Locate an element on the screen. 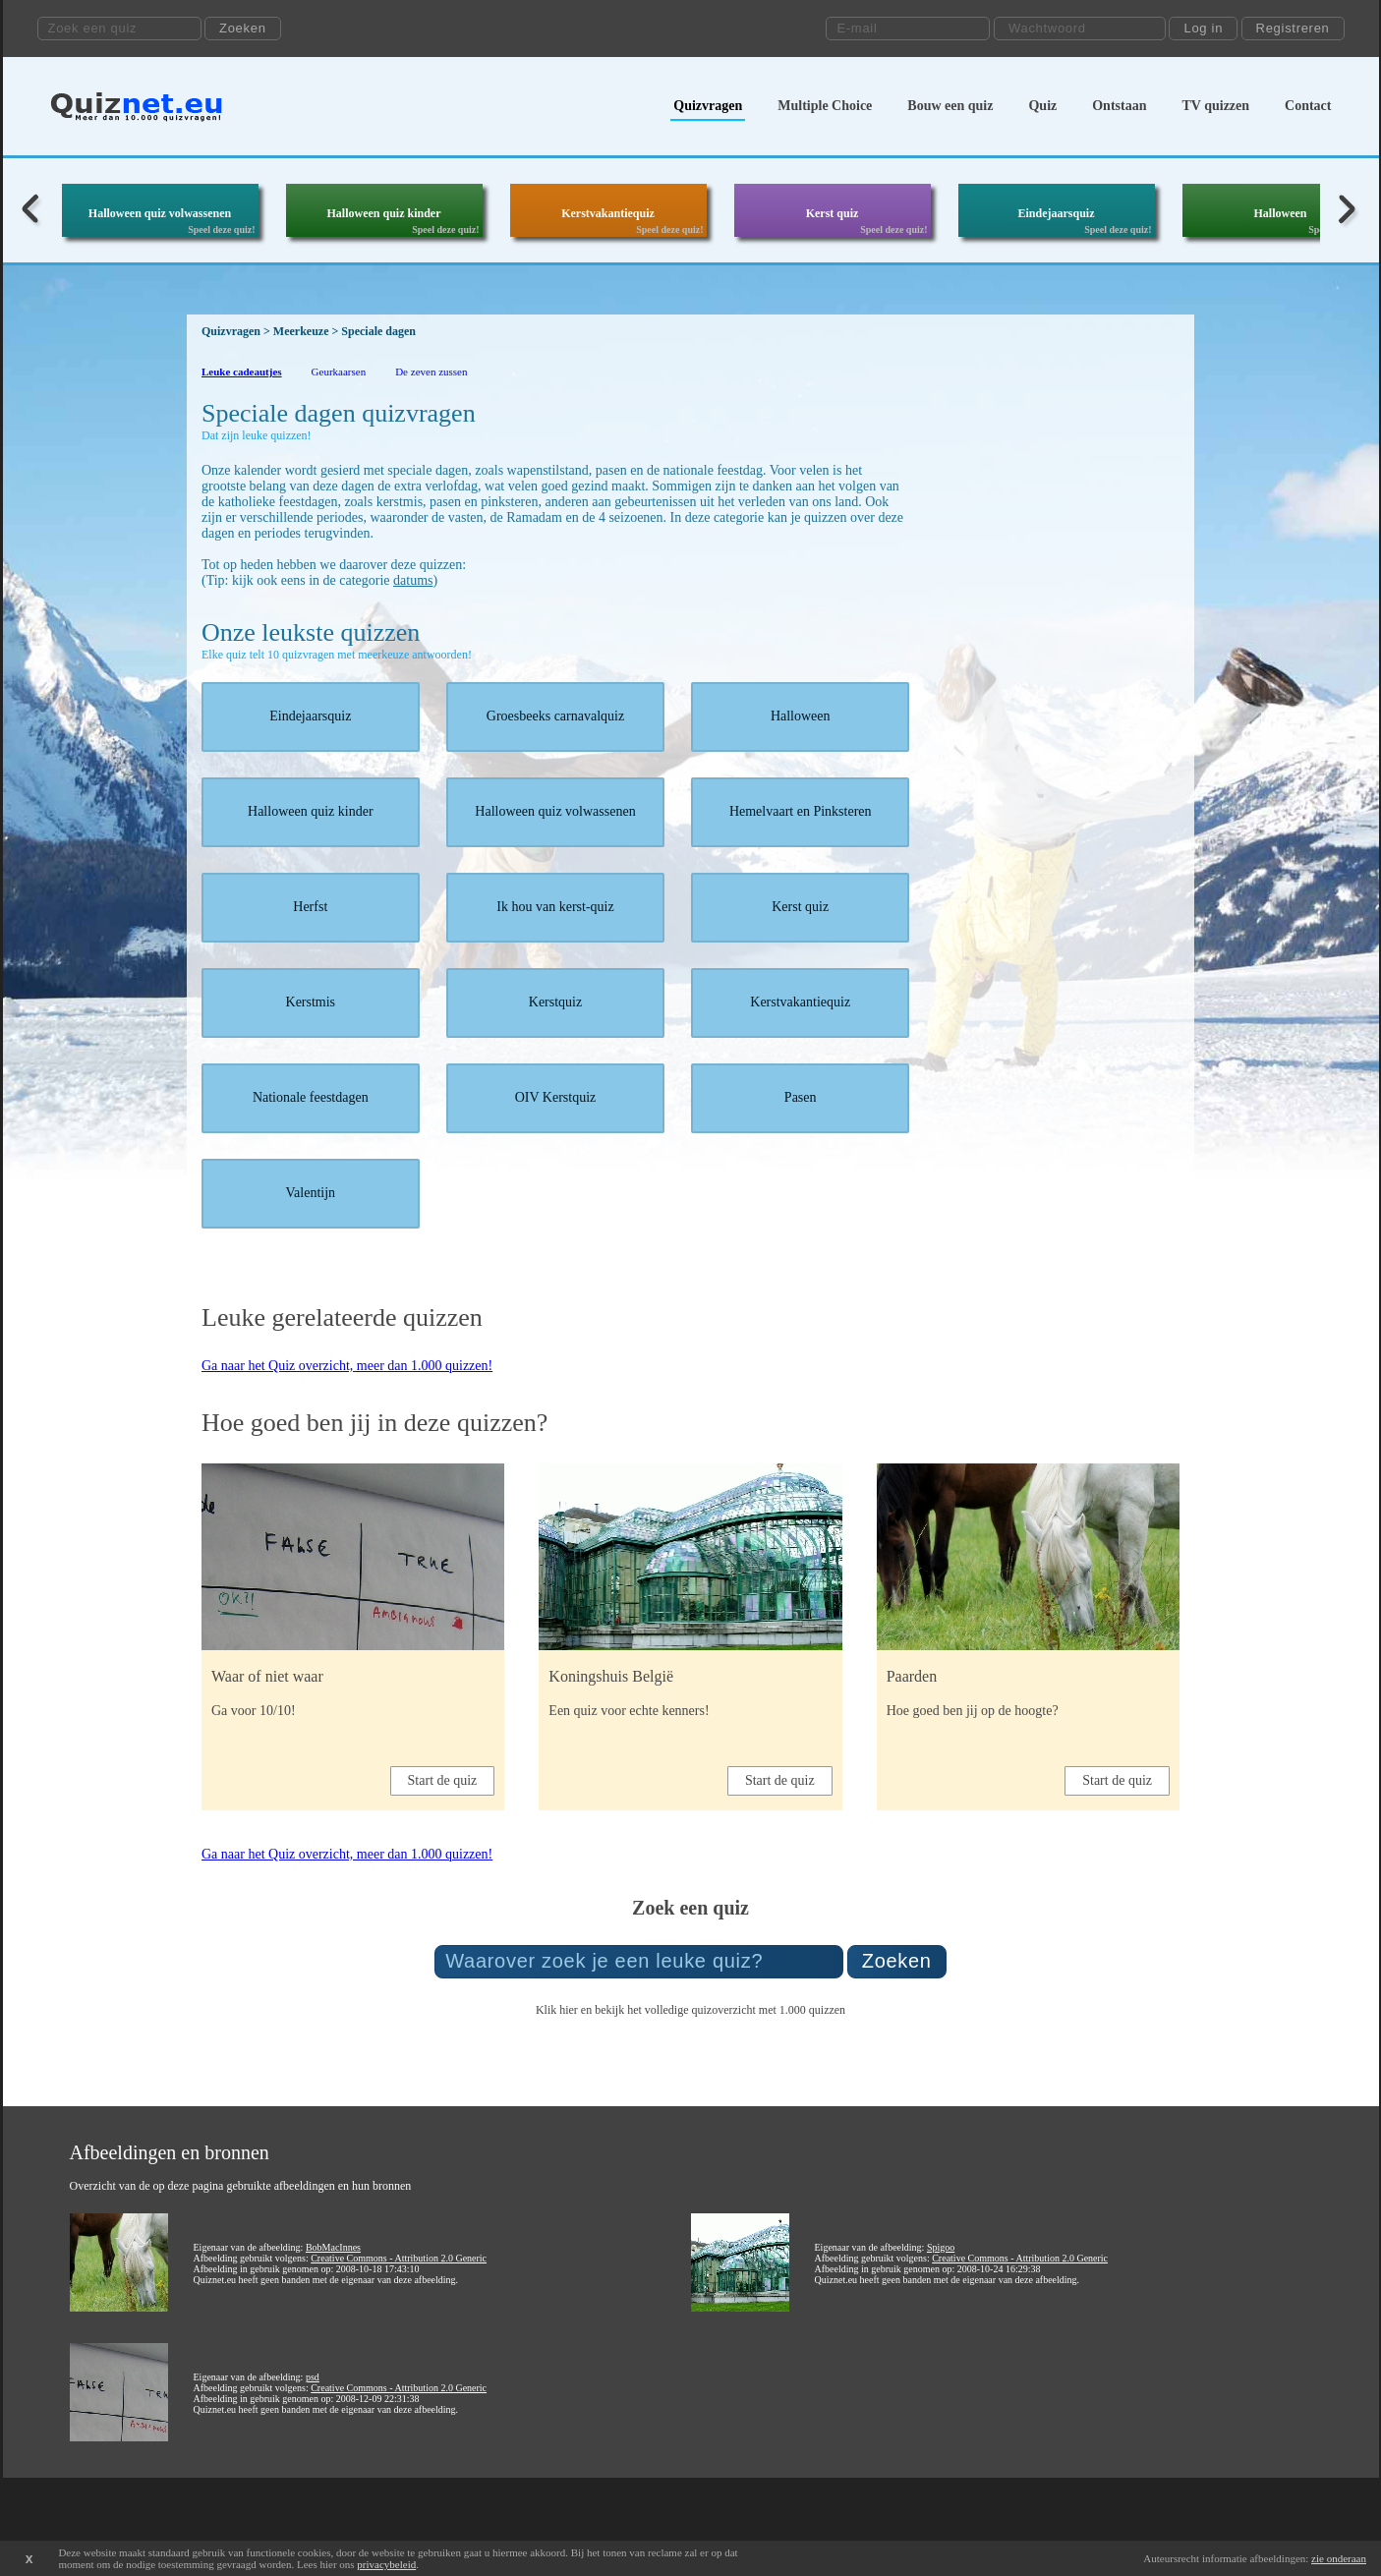  Valentijn is located at coordinates (311, 1192).